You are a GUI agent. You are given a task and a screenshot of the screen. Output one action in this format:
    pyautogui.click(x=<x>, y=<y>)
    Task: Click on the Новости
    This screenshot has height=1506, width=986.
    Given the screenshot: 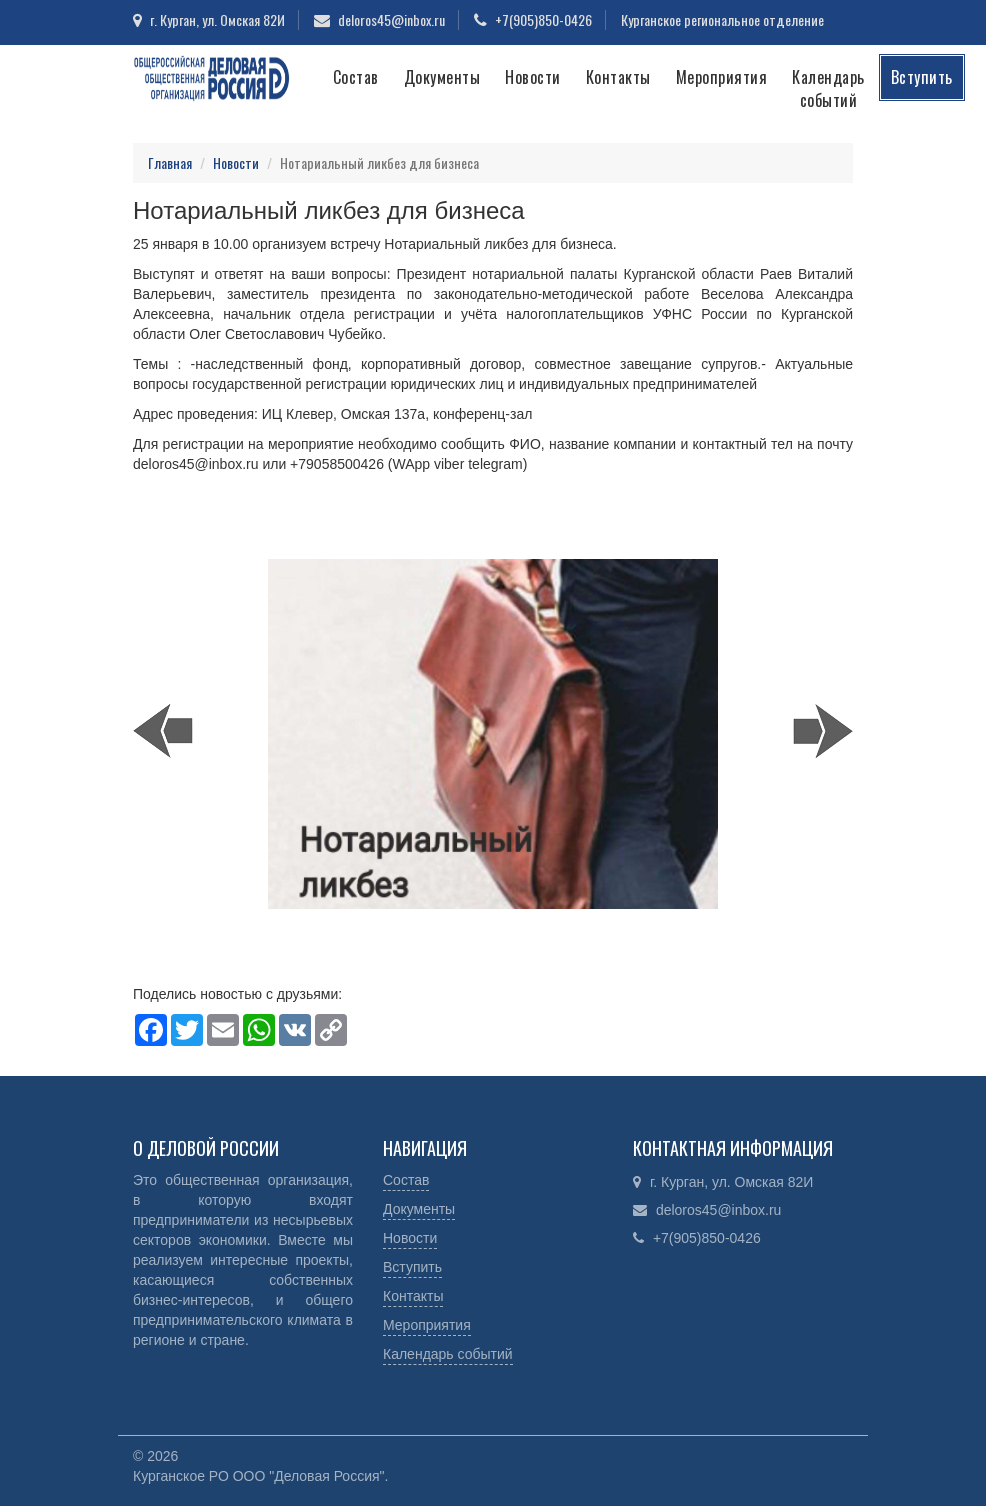 What is the action you would take?
    pyautogui.click(x=533, y=77)
    